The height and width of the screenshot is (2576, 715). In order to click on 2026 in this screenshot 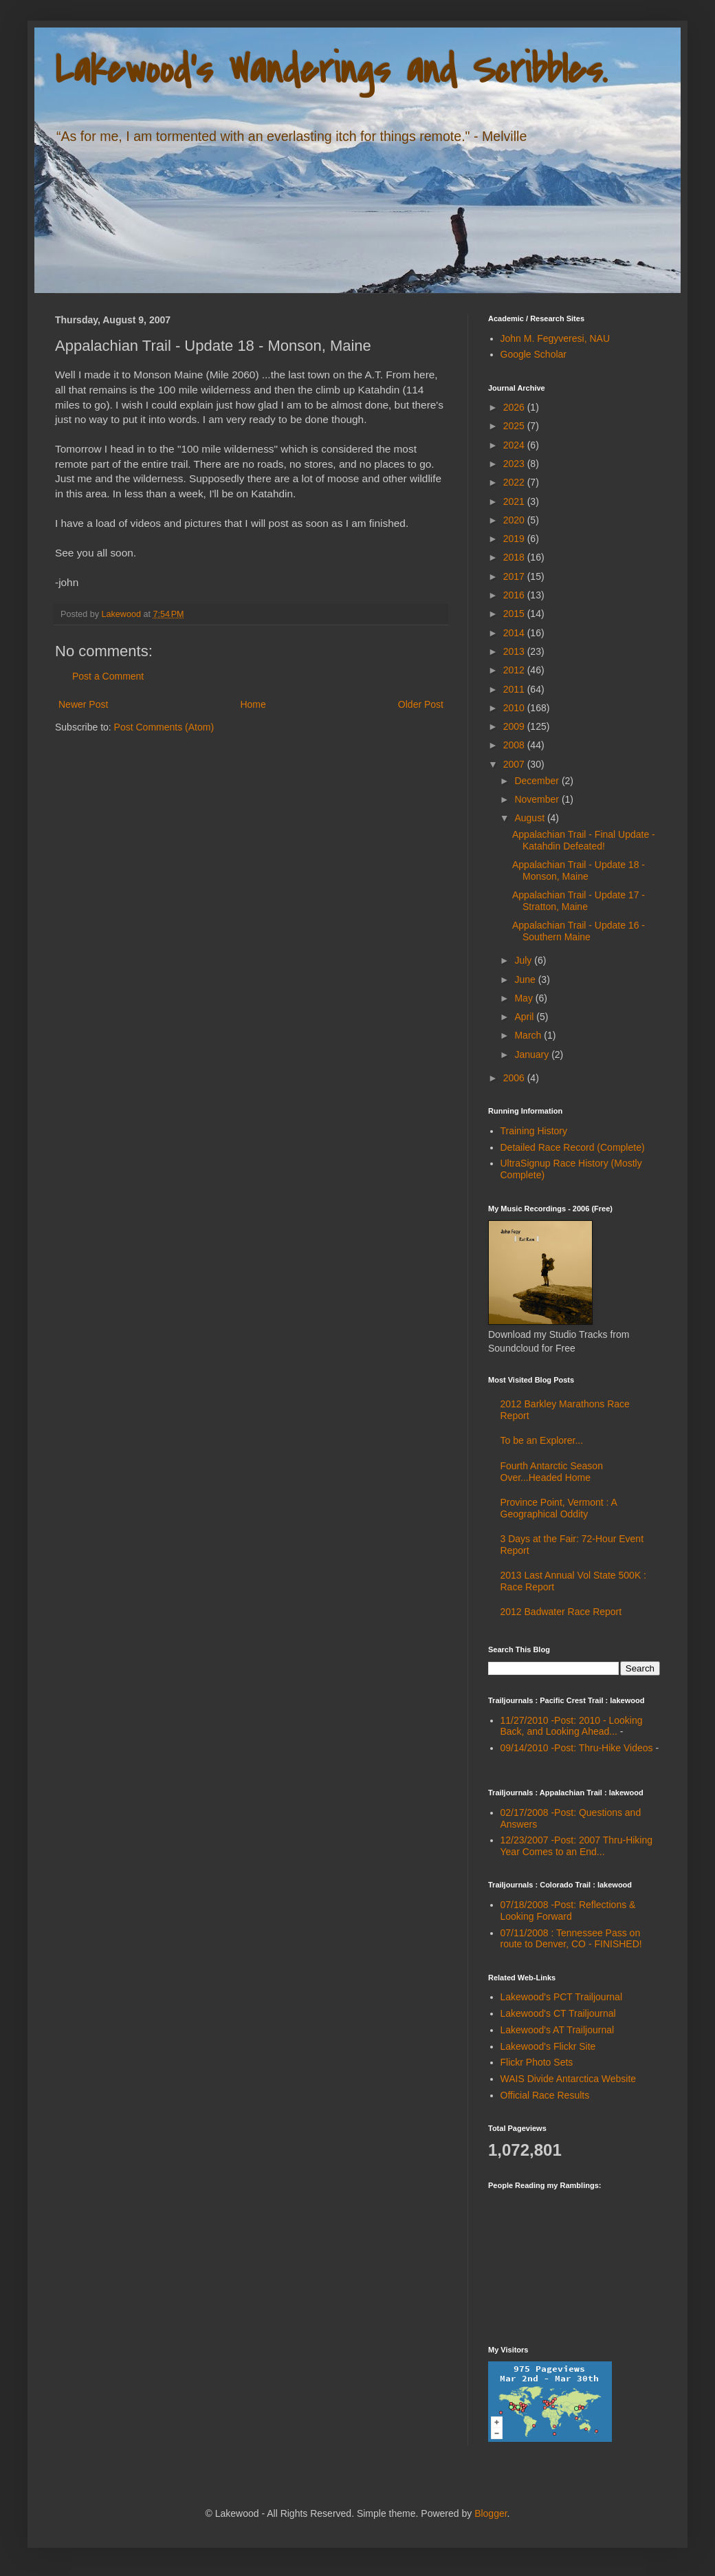, I will do `click(515, 407)`.